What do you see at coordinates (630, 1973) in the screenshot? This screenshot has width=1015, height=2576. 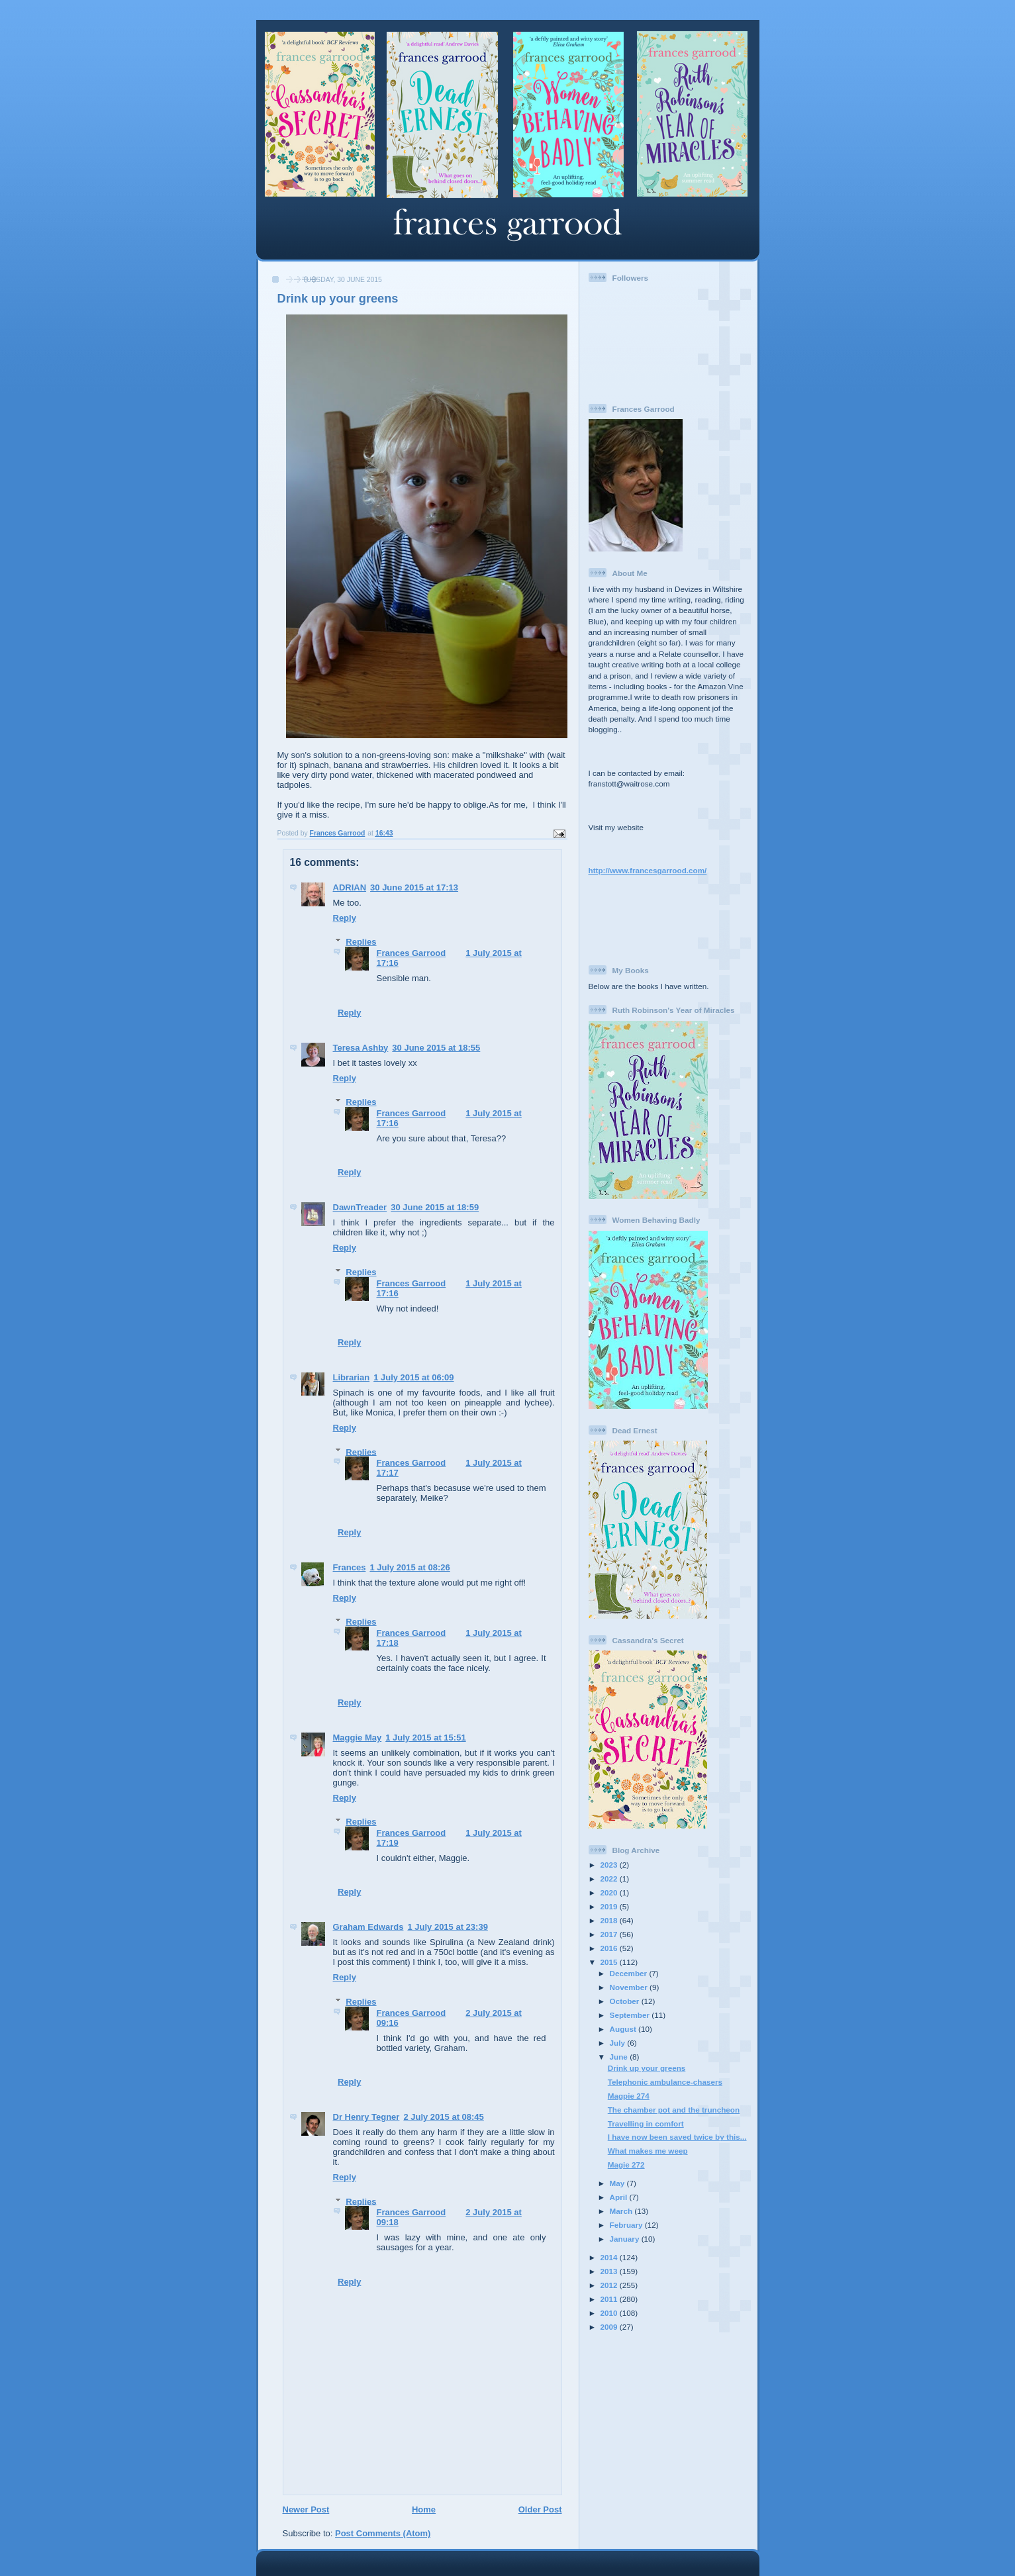 I see `December` at bounding box center [630, 1973].